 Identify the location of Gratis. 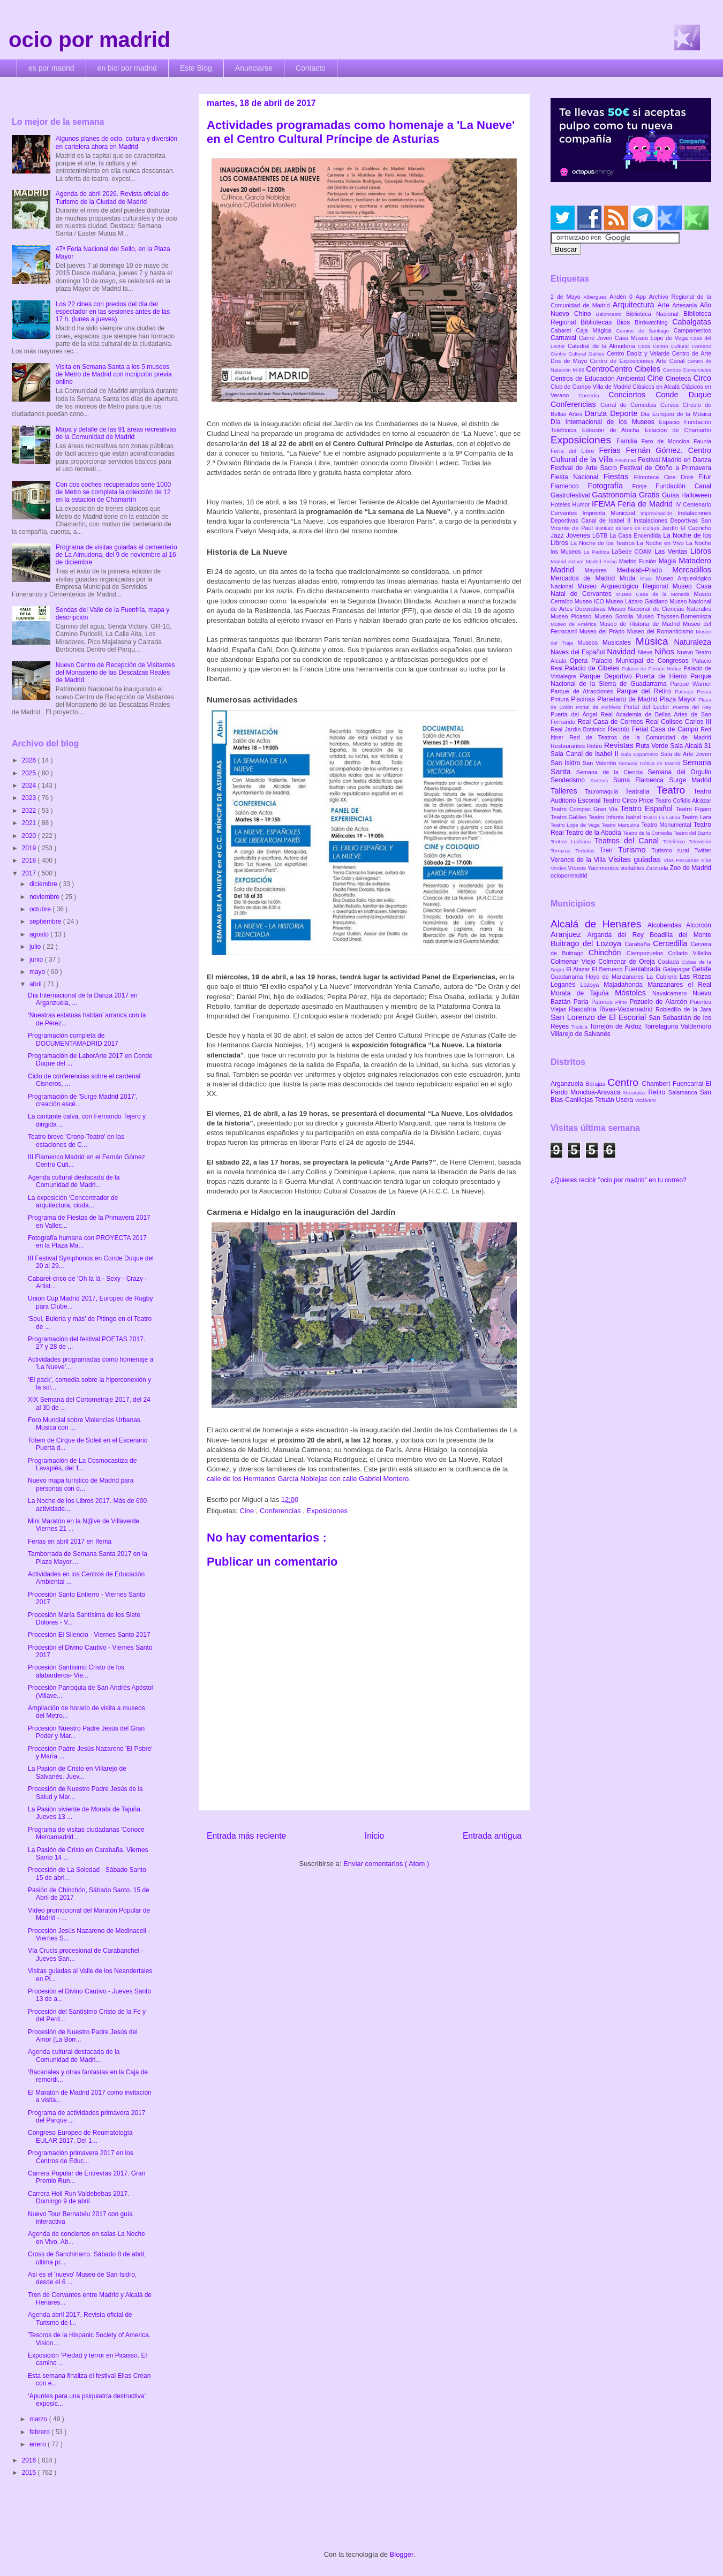
(650, 494).